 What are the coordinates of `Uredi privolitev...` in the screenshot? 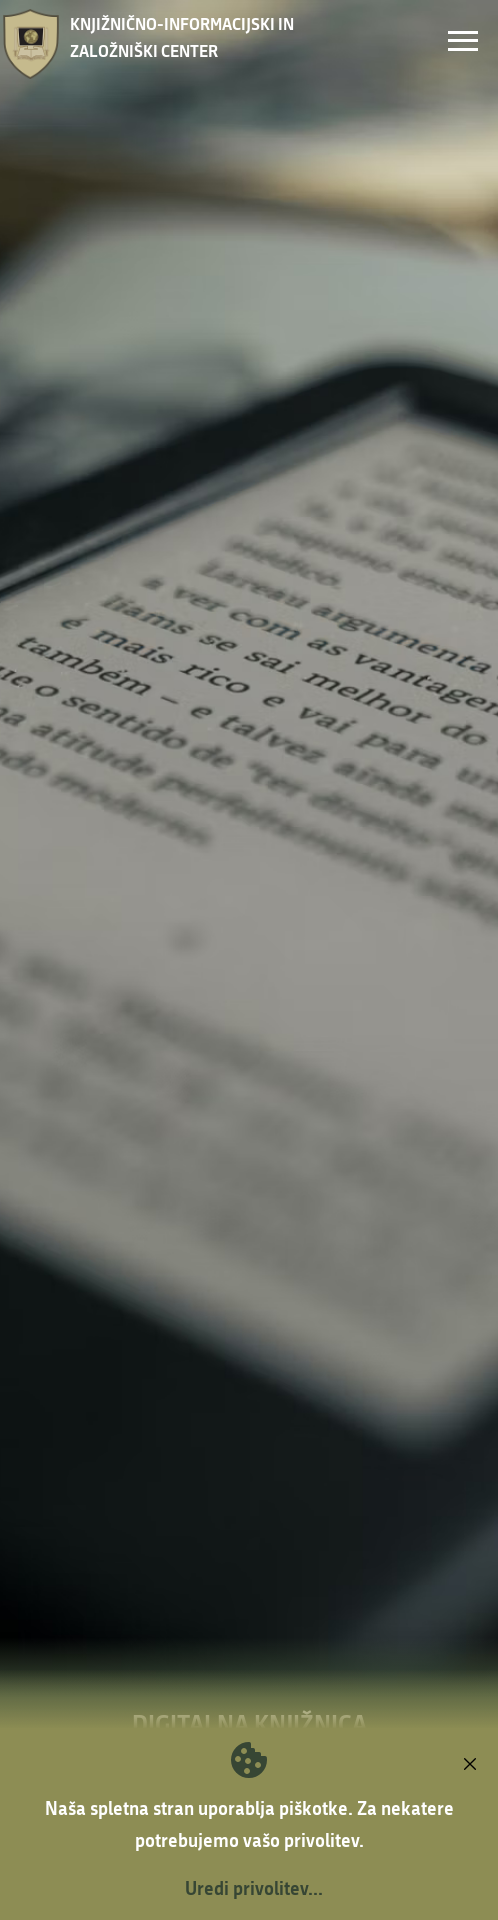 It's located at (254, 1888).